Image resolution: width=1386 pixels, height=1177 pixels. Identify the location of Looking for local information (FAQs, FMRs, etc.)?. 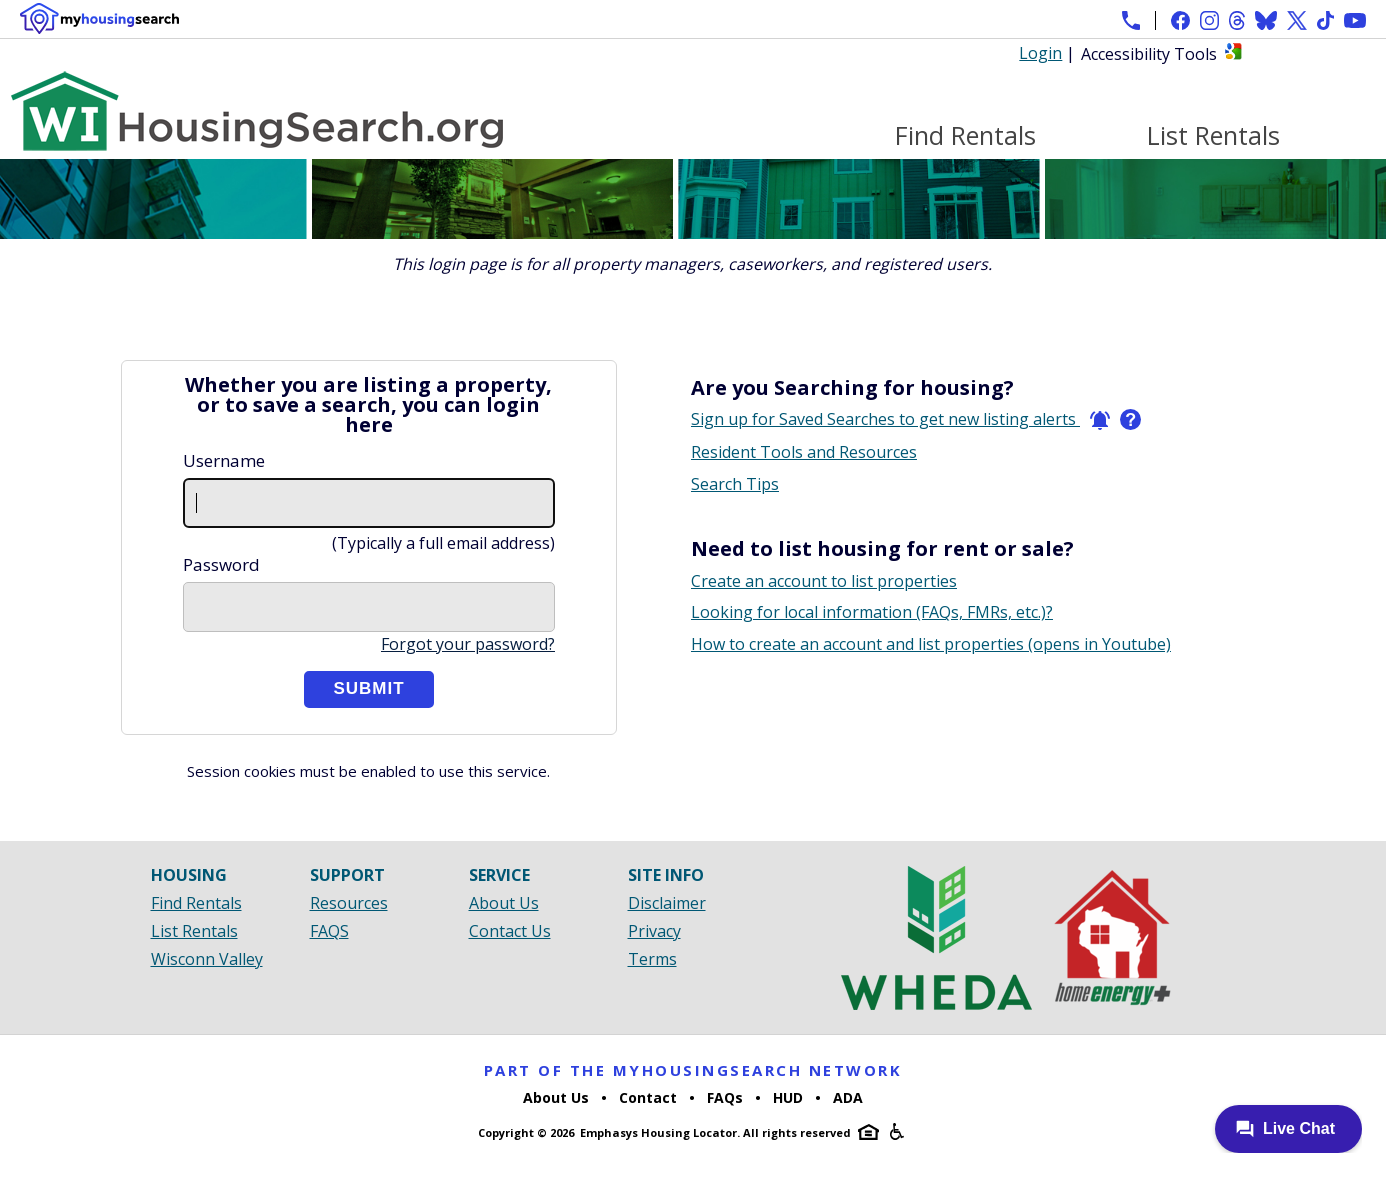
(872, 612).